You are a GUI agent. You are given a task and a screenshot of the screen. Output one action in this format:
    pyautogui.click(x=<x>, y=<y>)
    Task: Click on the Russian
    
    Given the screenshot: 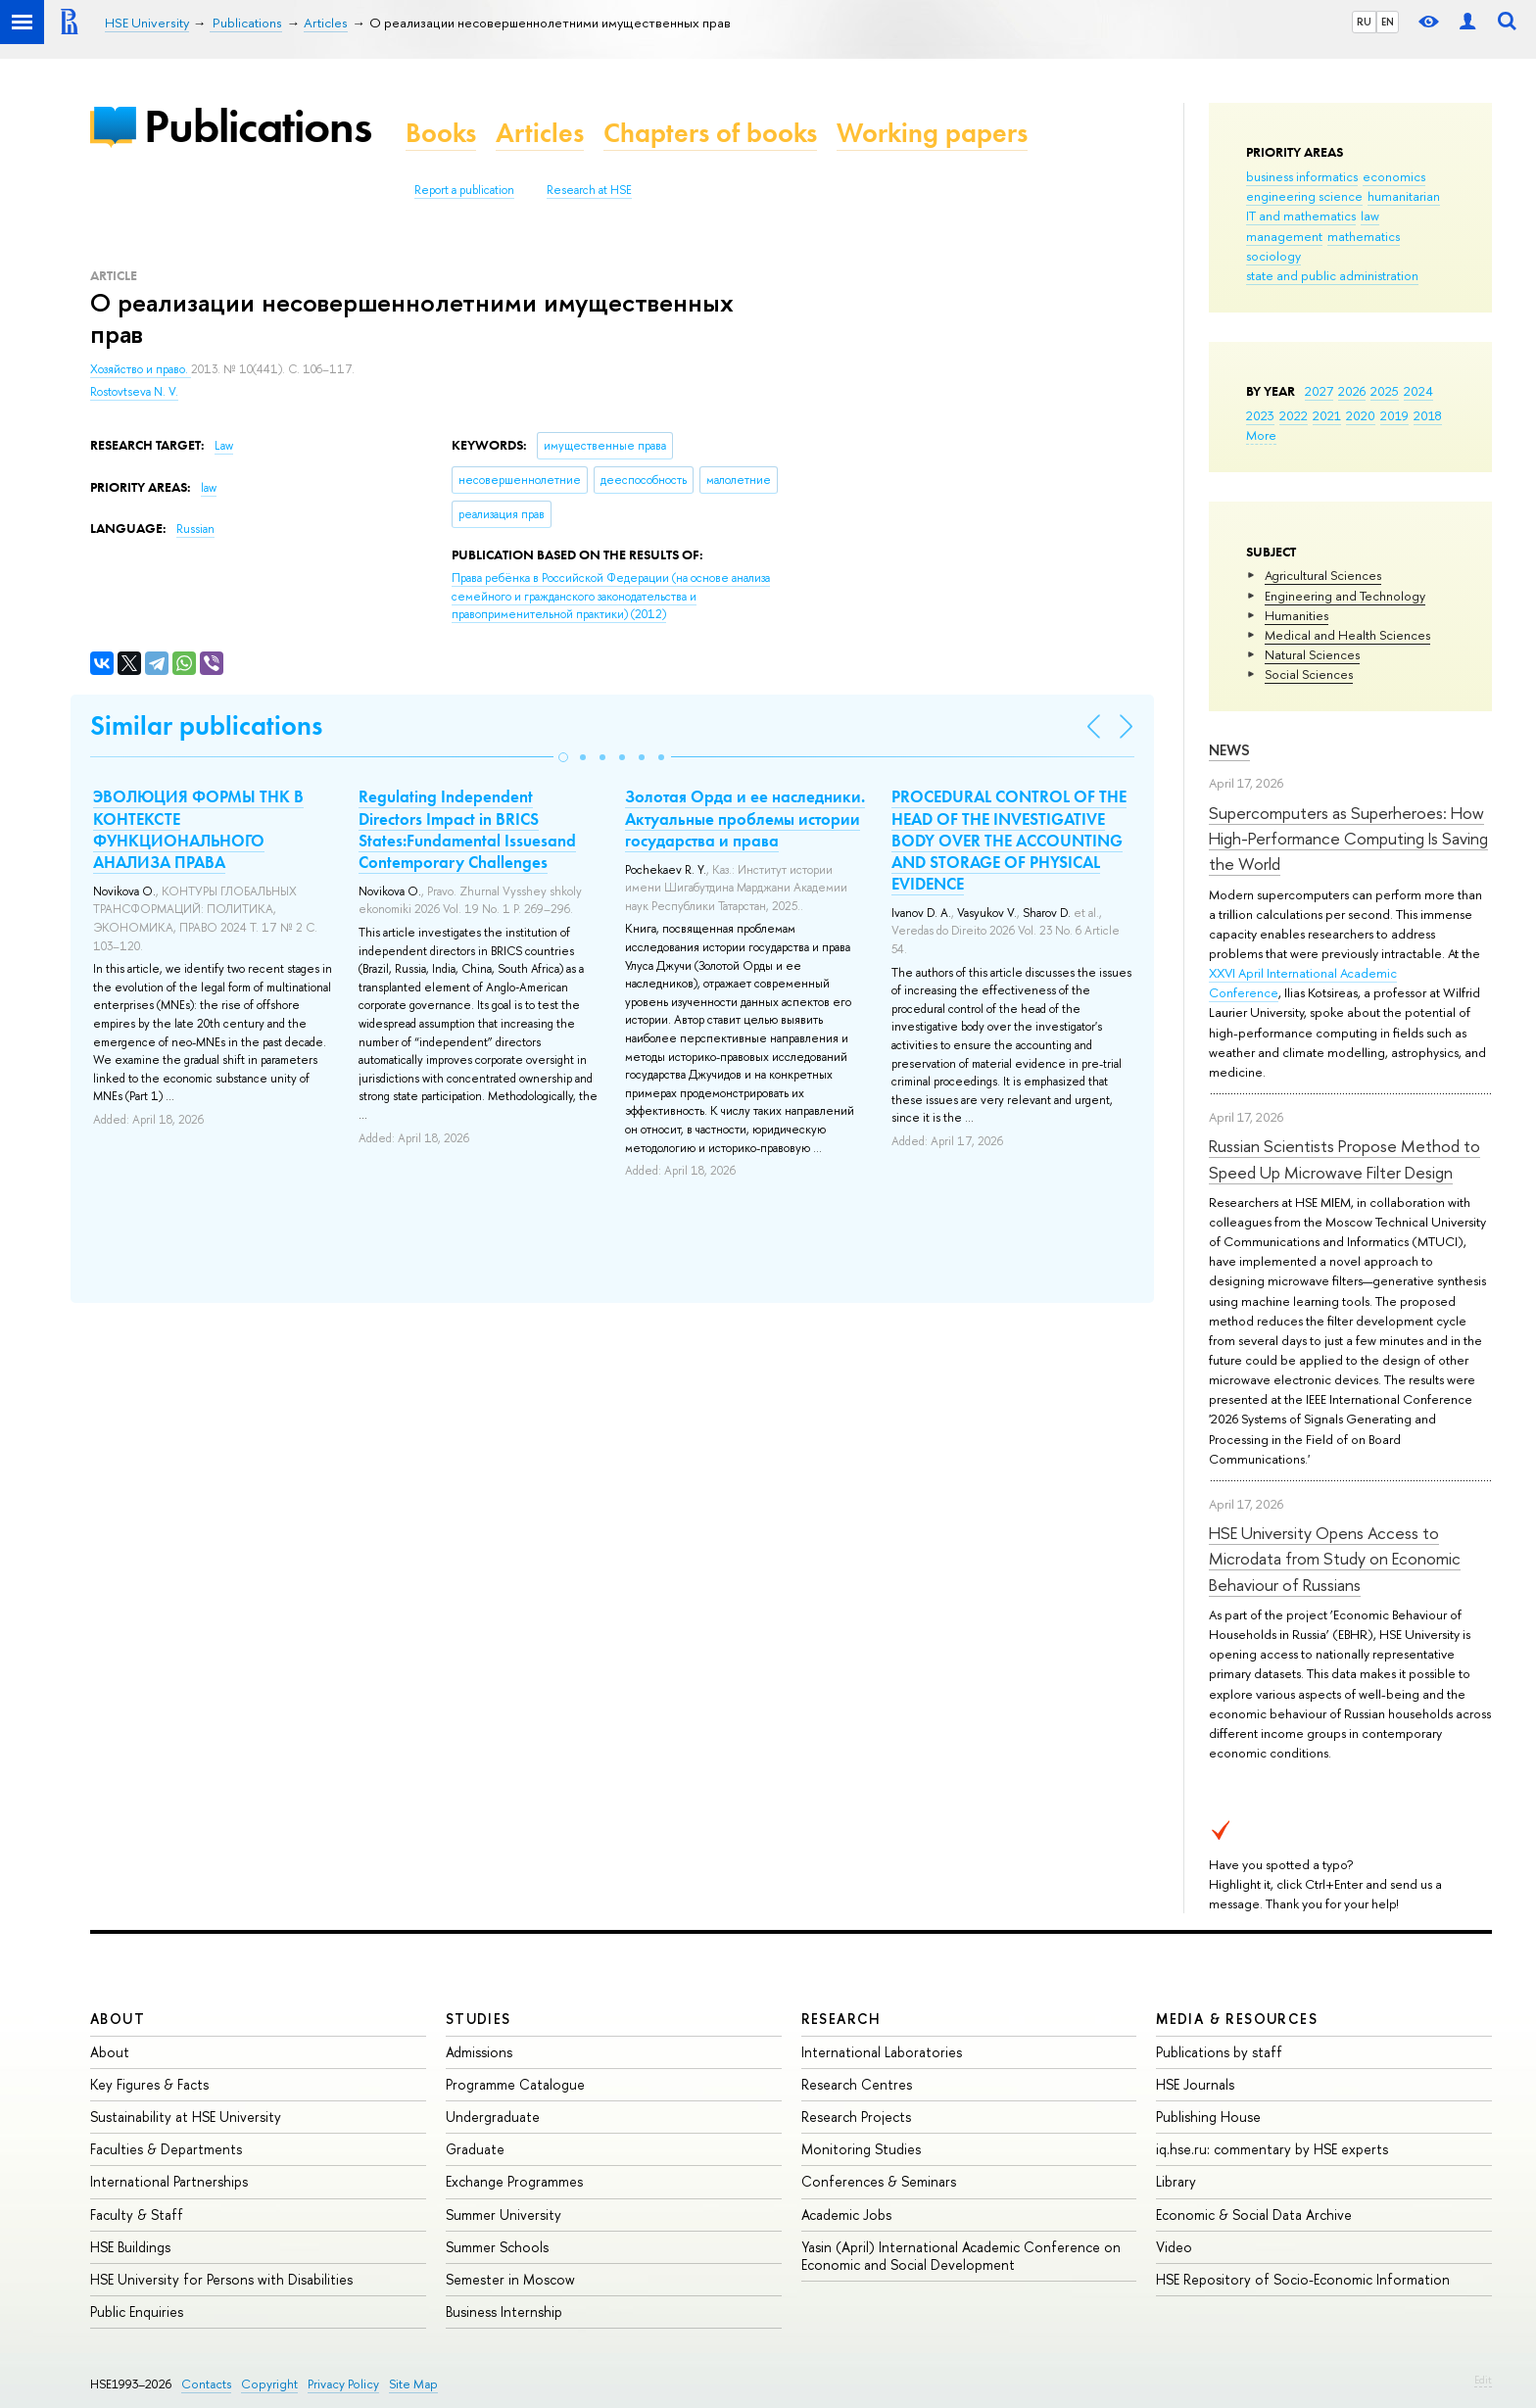 What is the action you would take?
    pyautogui.click(x=195, y=529)
    